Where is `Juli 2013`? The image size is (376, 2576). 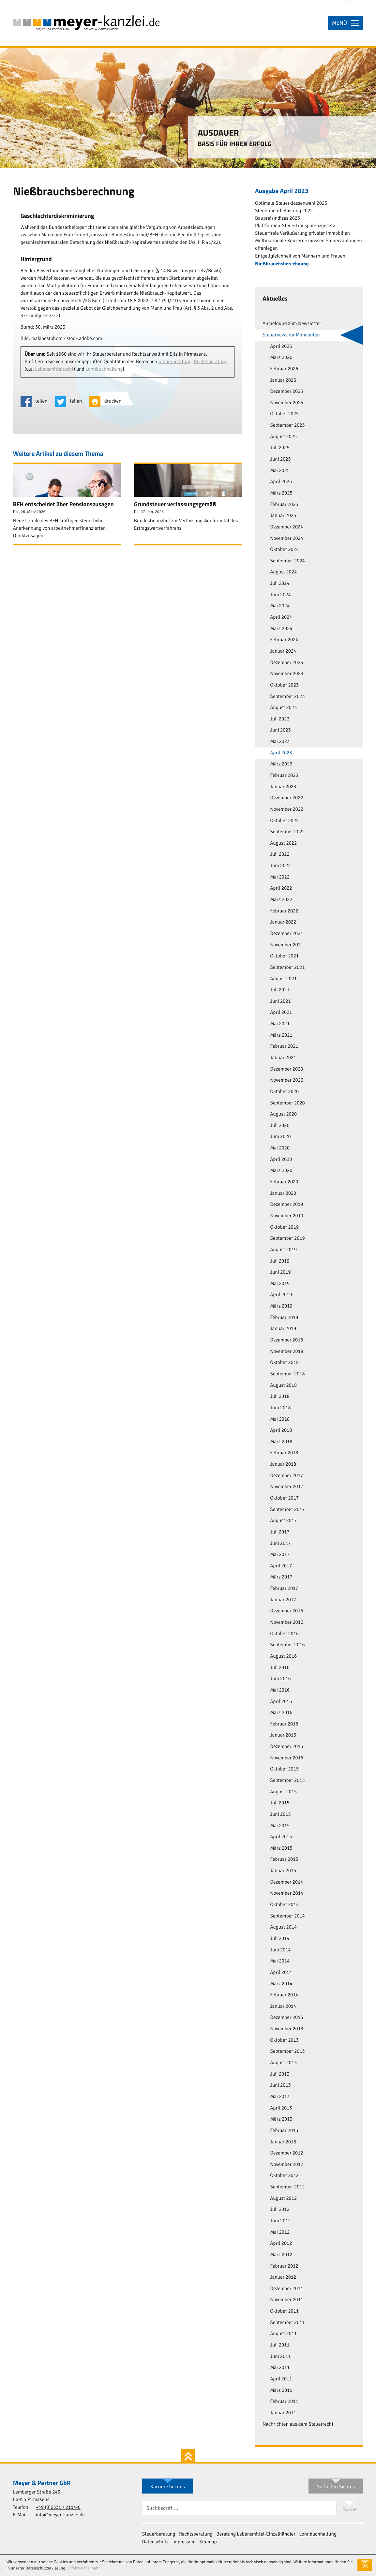
Juli 2013 is located at coordinates (279, 2074).